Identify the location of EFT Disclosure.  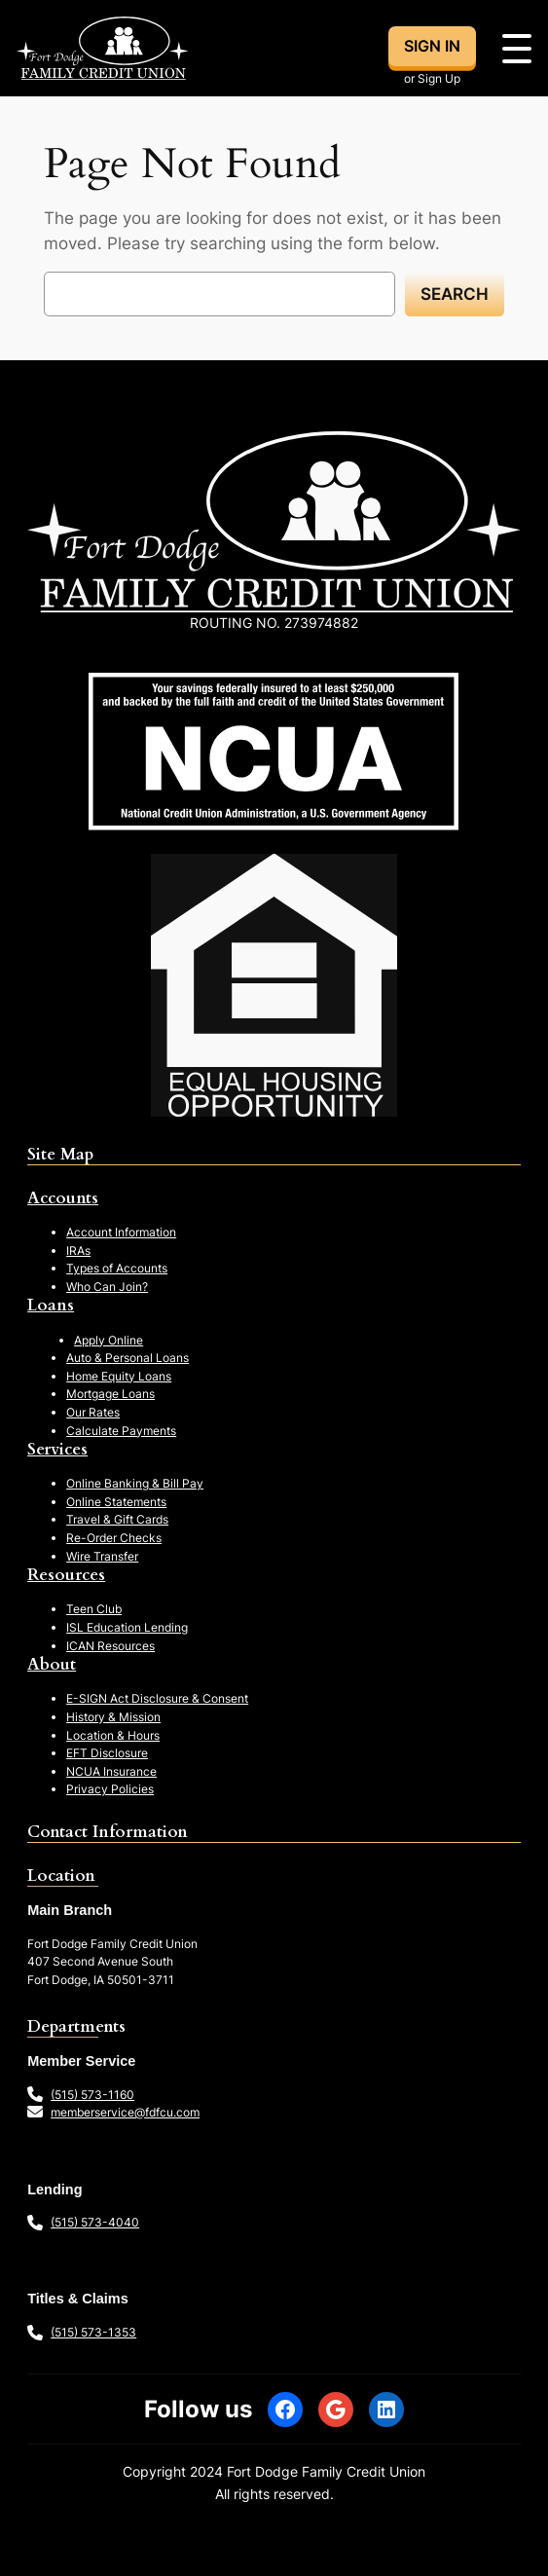
(107, 1753).